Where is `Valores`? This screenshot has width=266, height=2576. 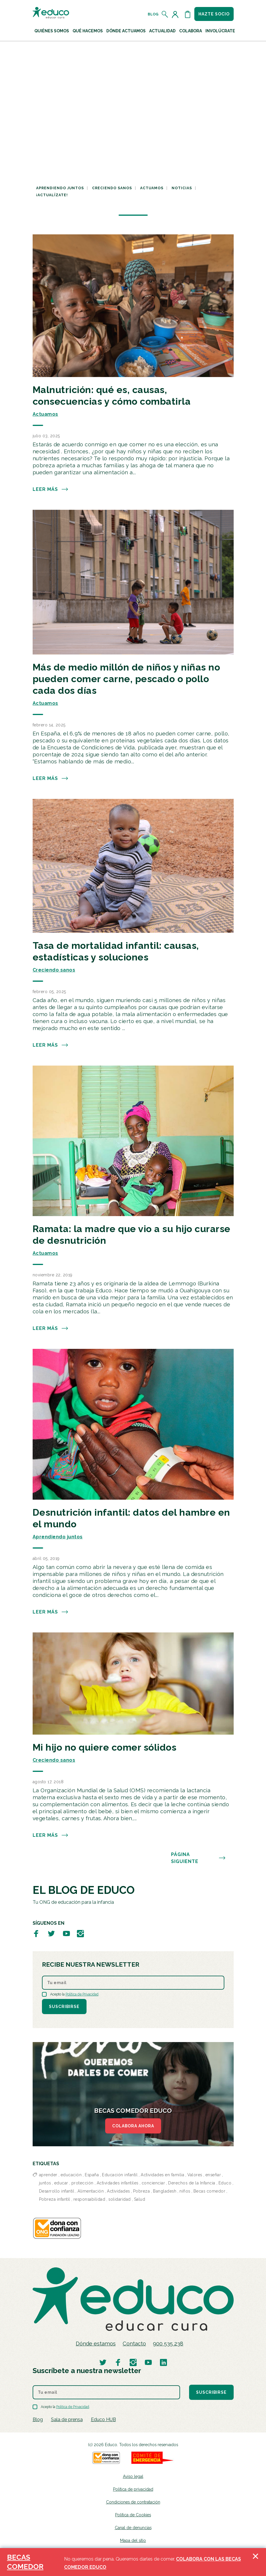 Valores is located at coordinates (194, 2174).